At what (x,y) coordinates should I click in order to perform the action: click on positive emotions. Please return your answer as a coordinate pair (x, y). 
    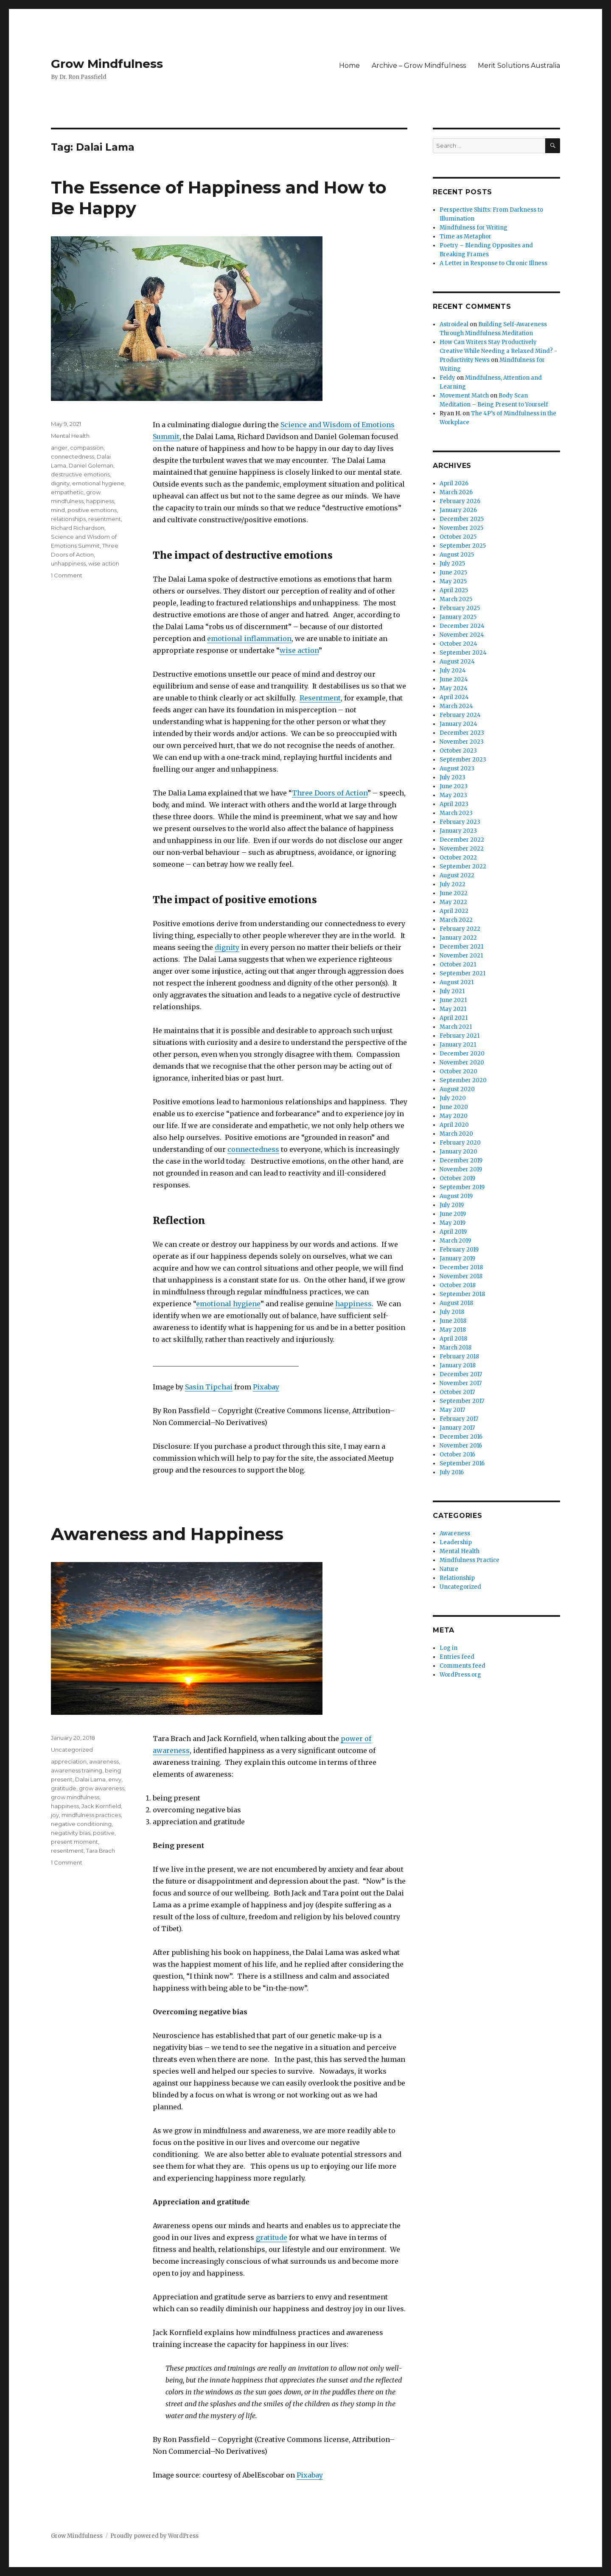
    Looking at the image, I should click on (92, 510).